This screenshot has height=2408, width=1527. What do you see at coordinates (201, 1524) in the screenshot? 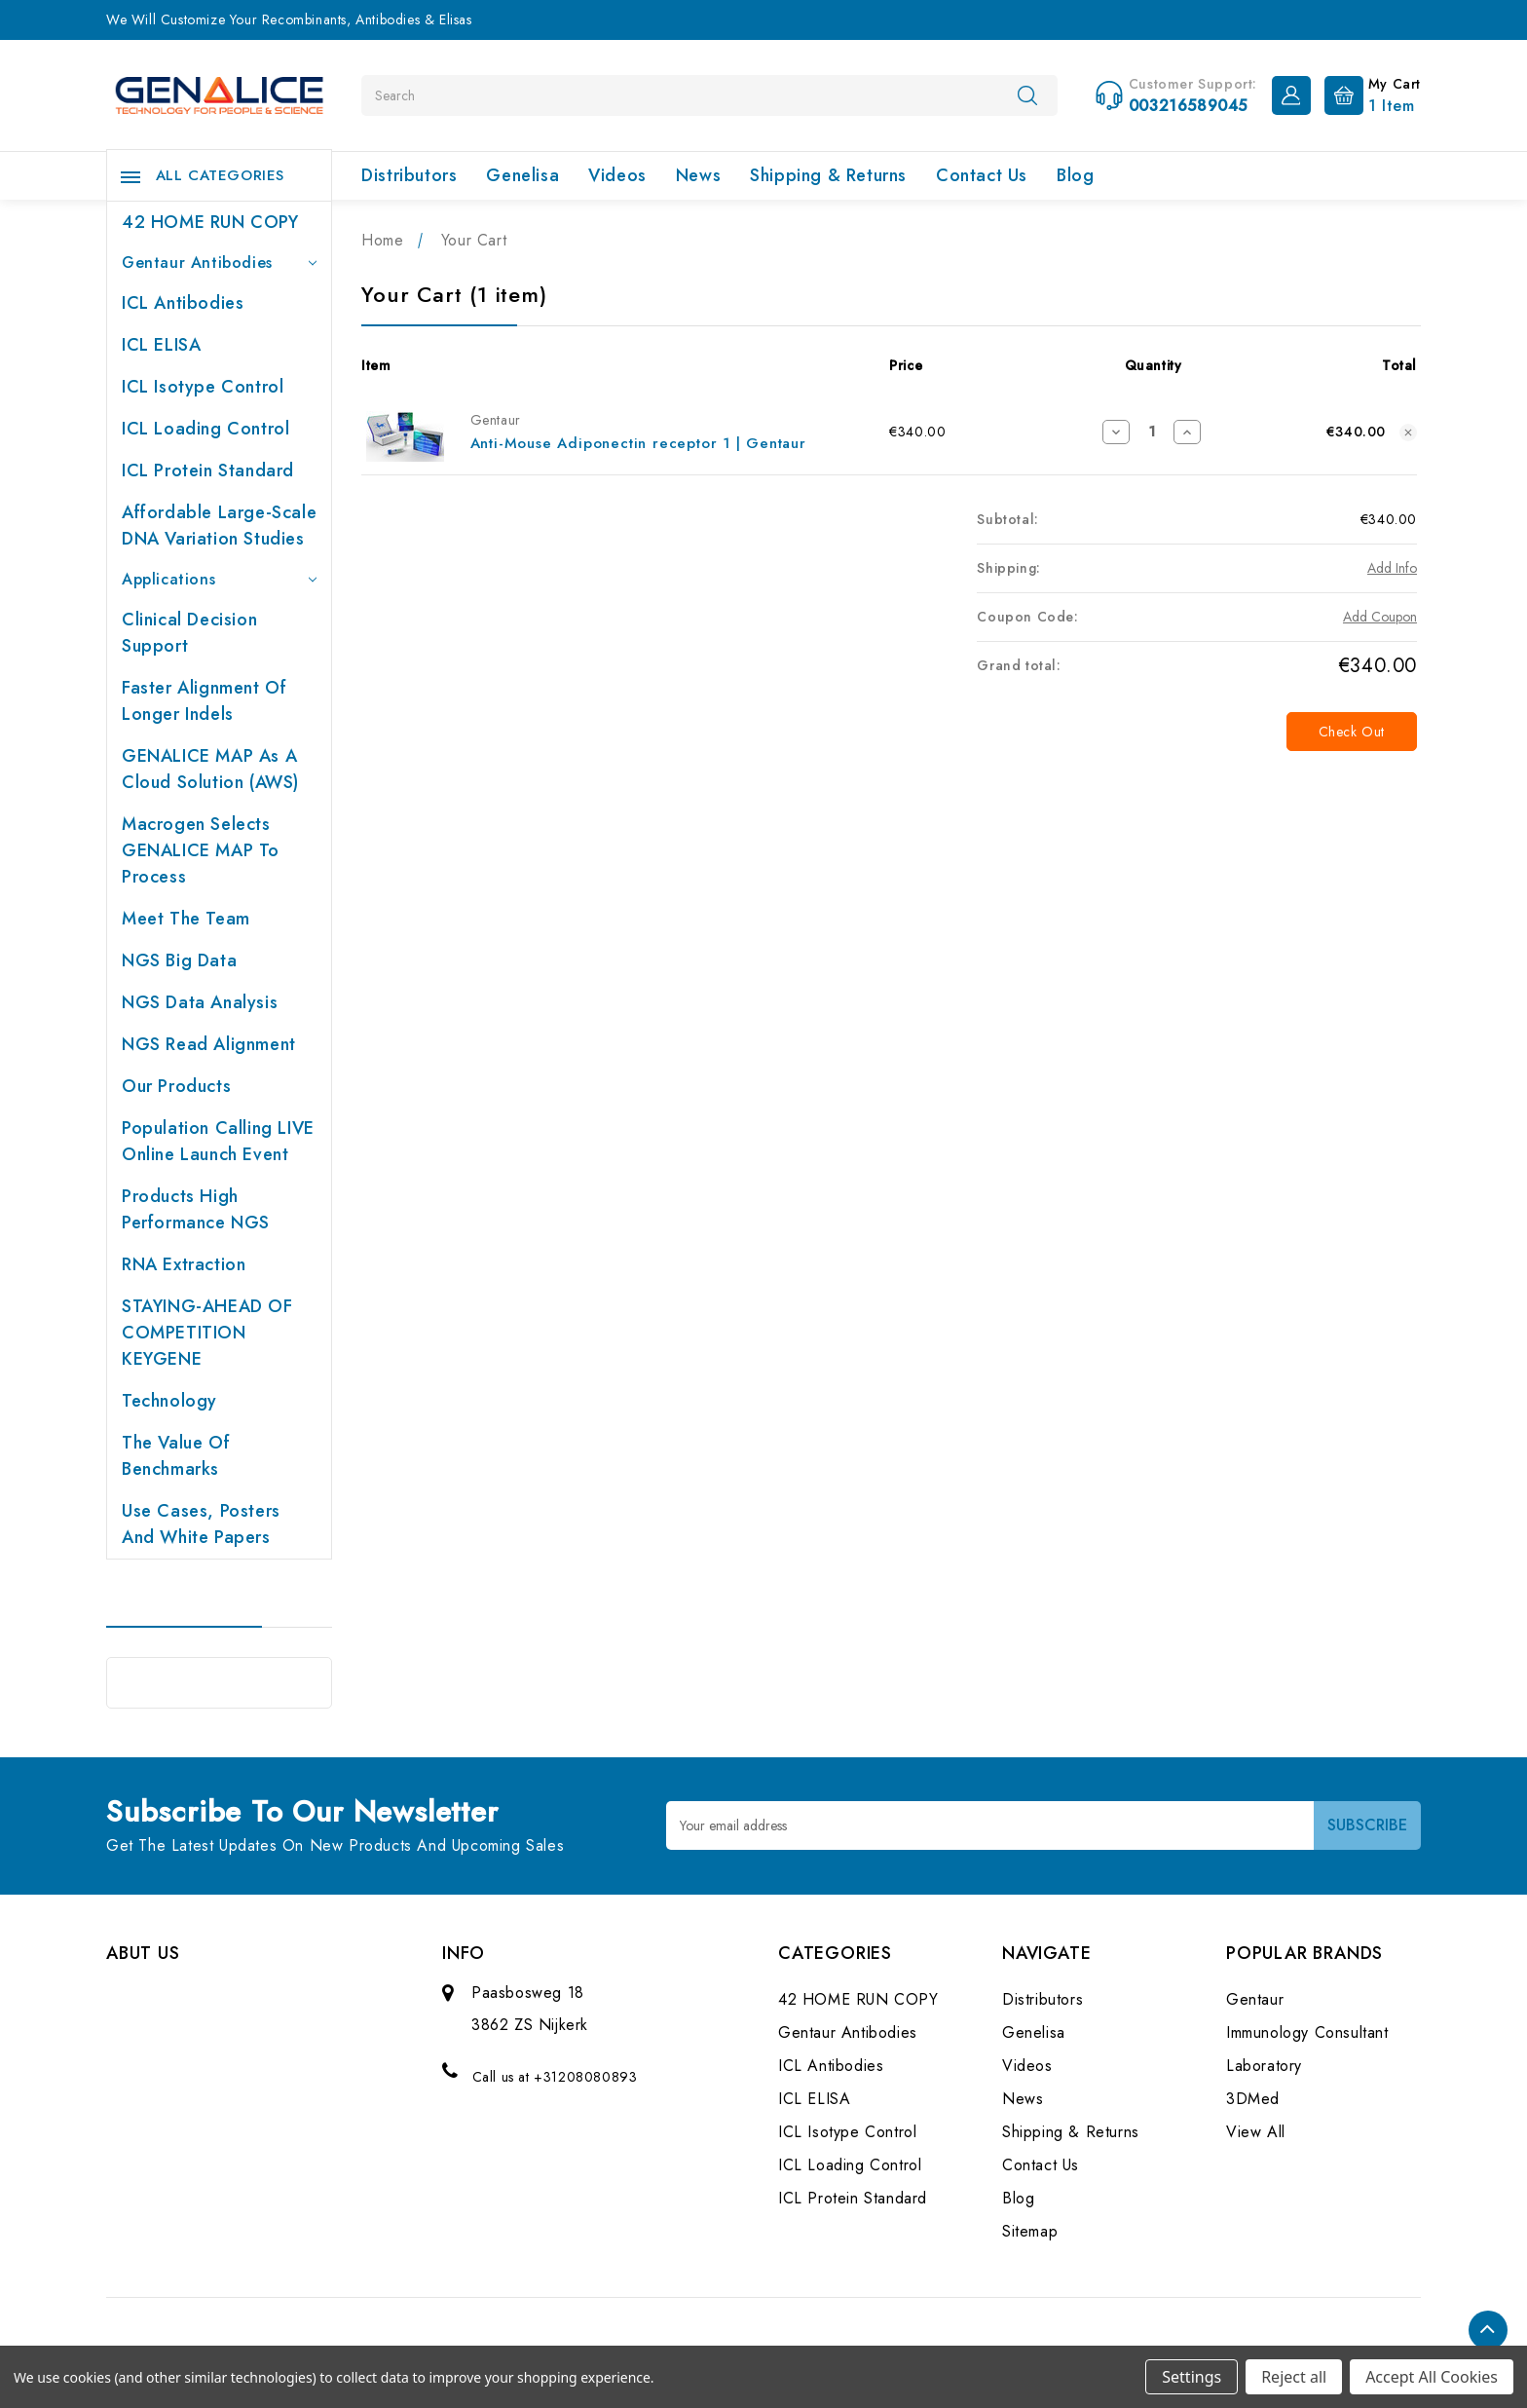
I see `Use cases, posters and white papers` at bounding box center [201, 1524].